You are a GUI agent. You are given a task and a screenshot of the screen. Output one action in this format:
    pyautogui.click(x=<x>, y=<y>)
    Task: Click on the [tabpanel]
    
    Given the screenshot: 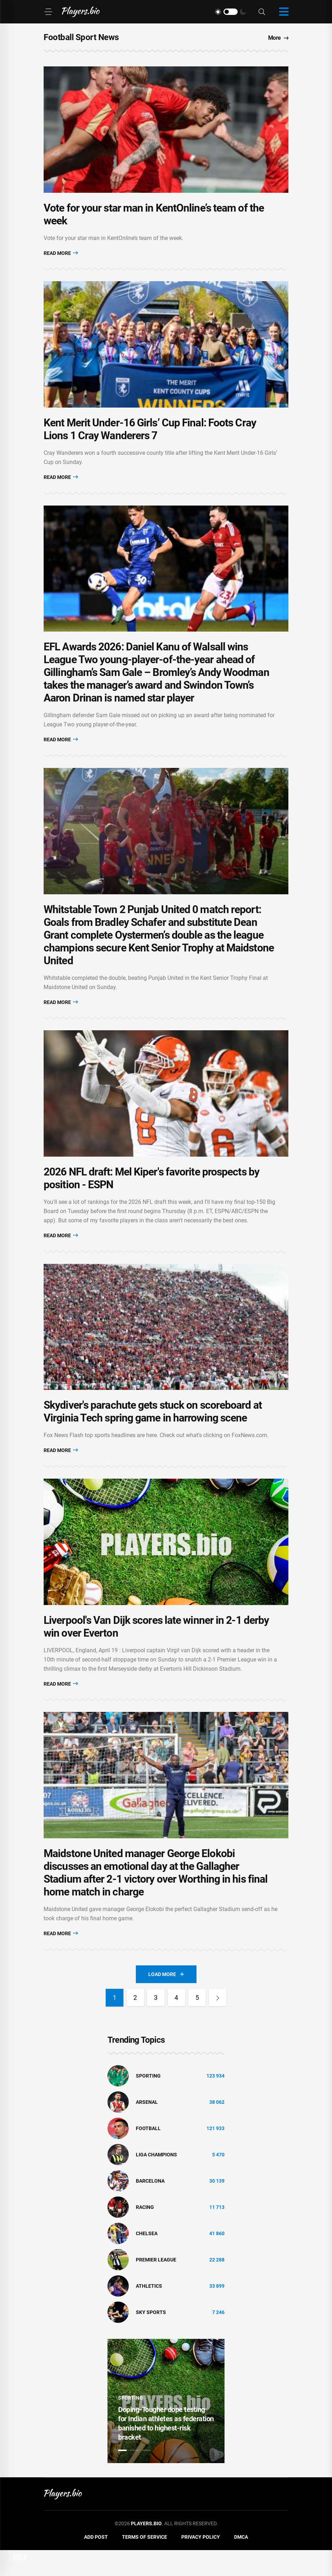 What is the action you would take?
    pyautogui.click(x=166, y=2427)
    